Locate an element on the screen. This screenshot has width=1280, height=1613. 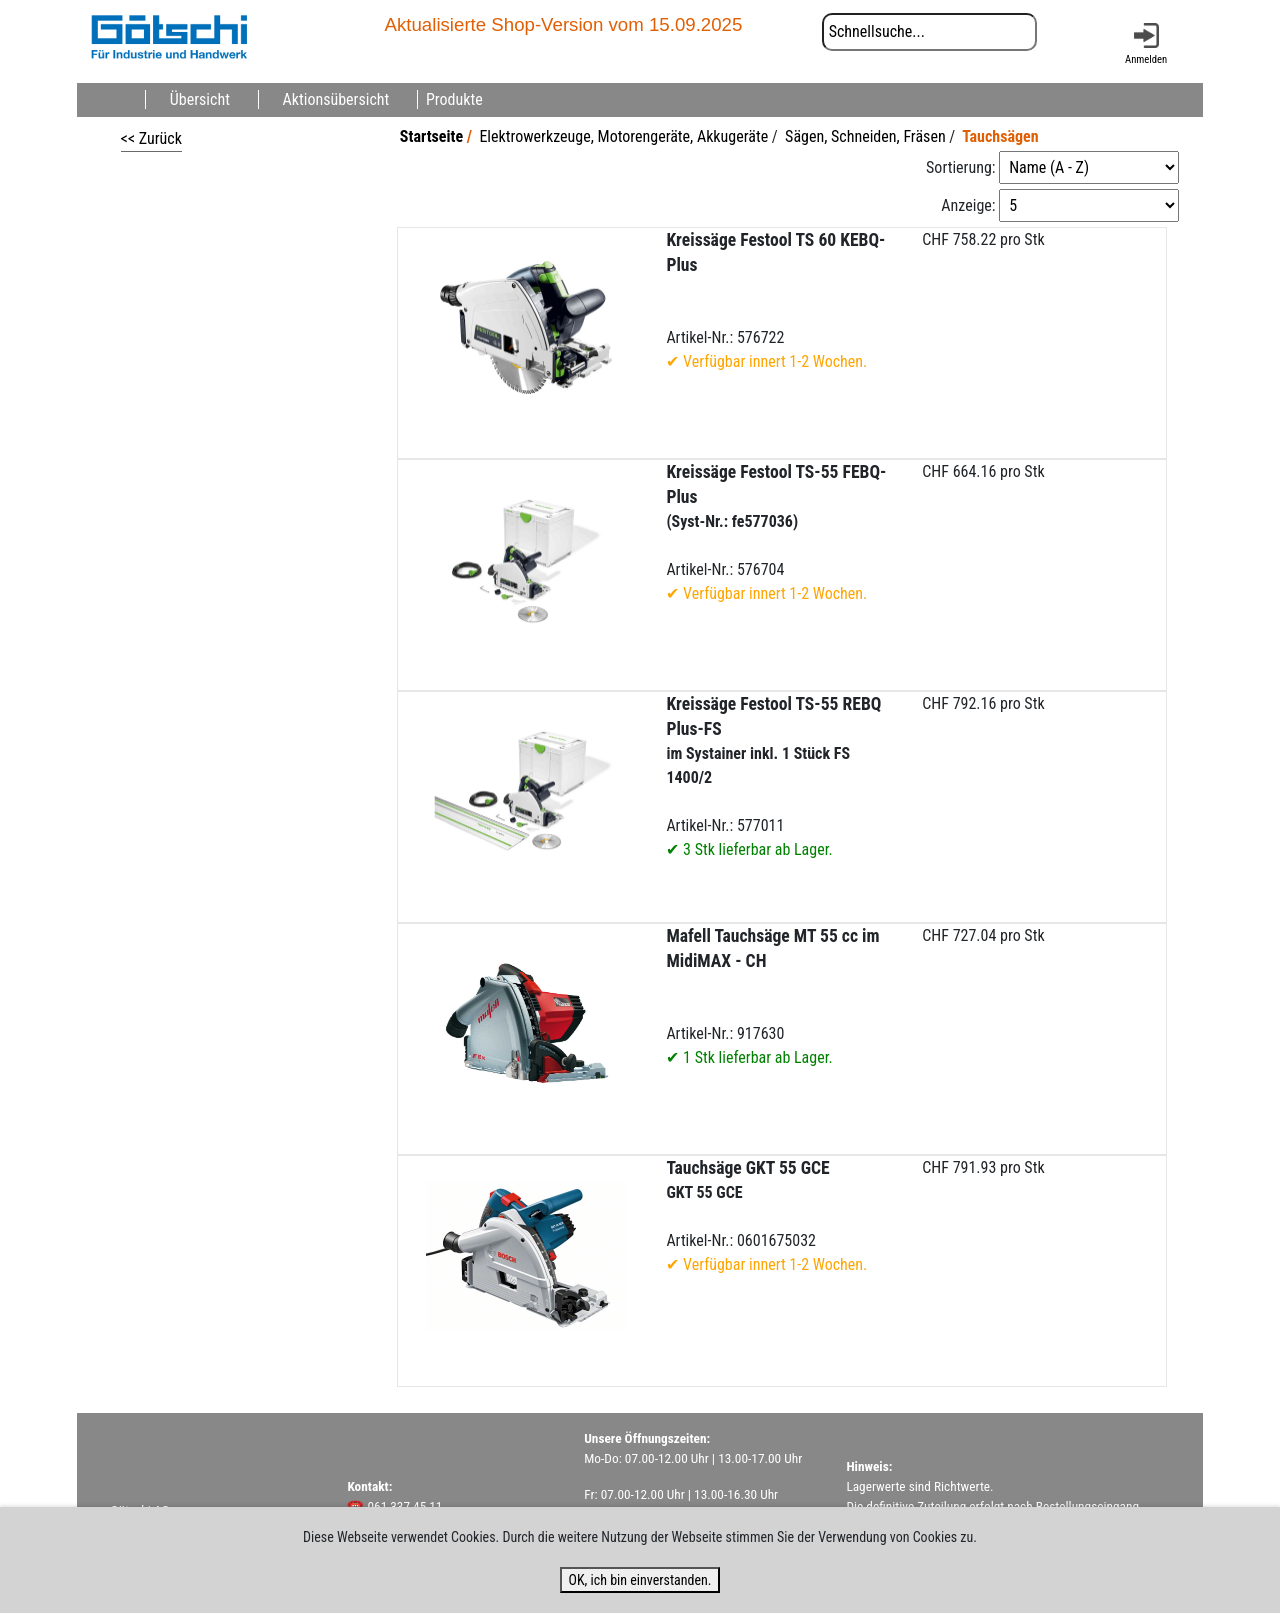
Sägen, Schneiden, Fräsen is located at coordinates (865, 136).